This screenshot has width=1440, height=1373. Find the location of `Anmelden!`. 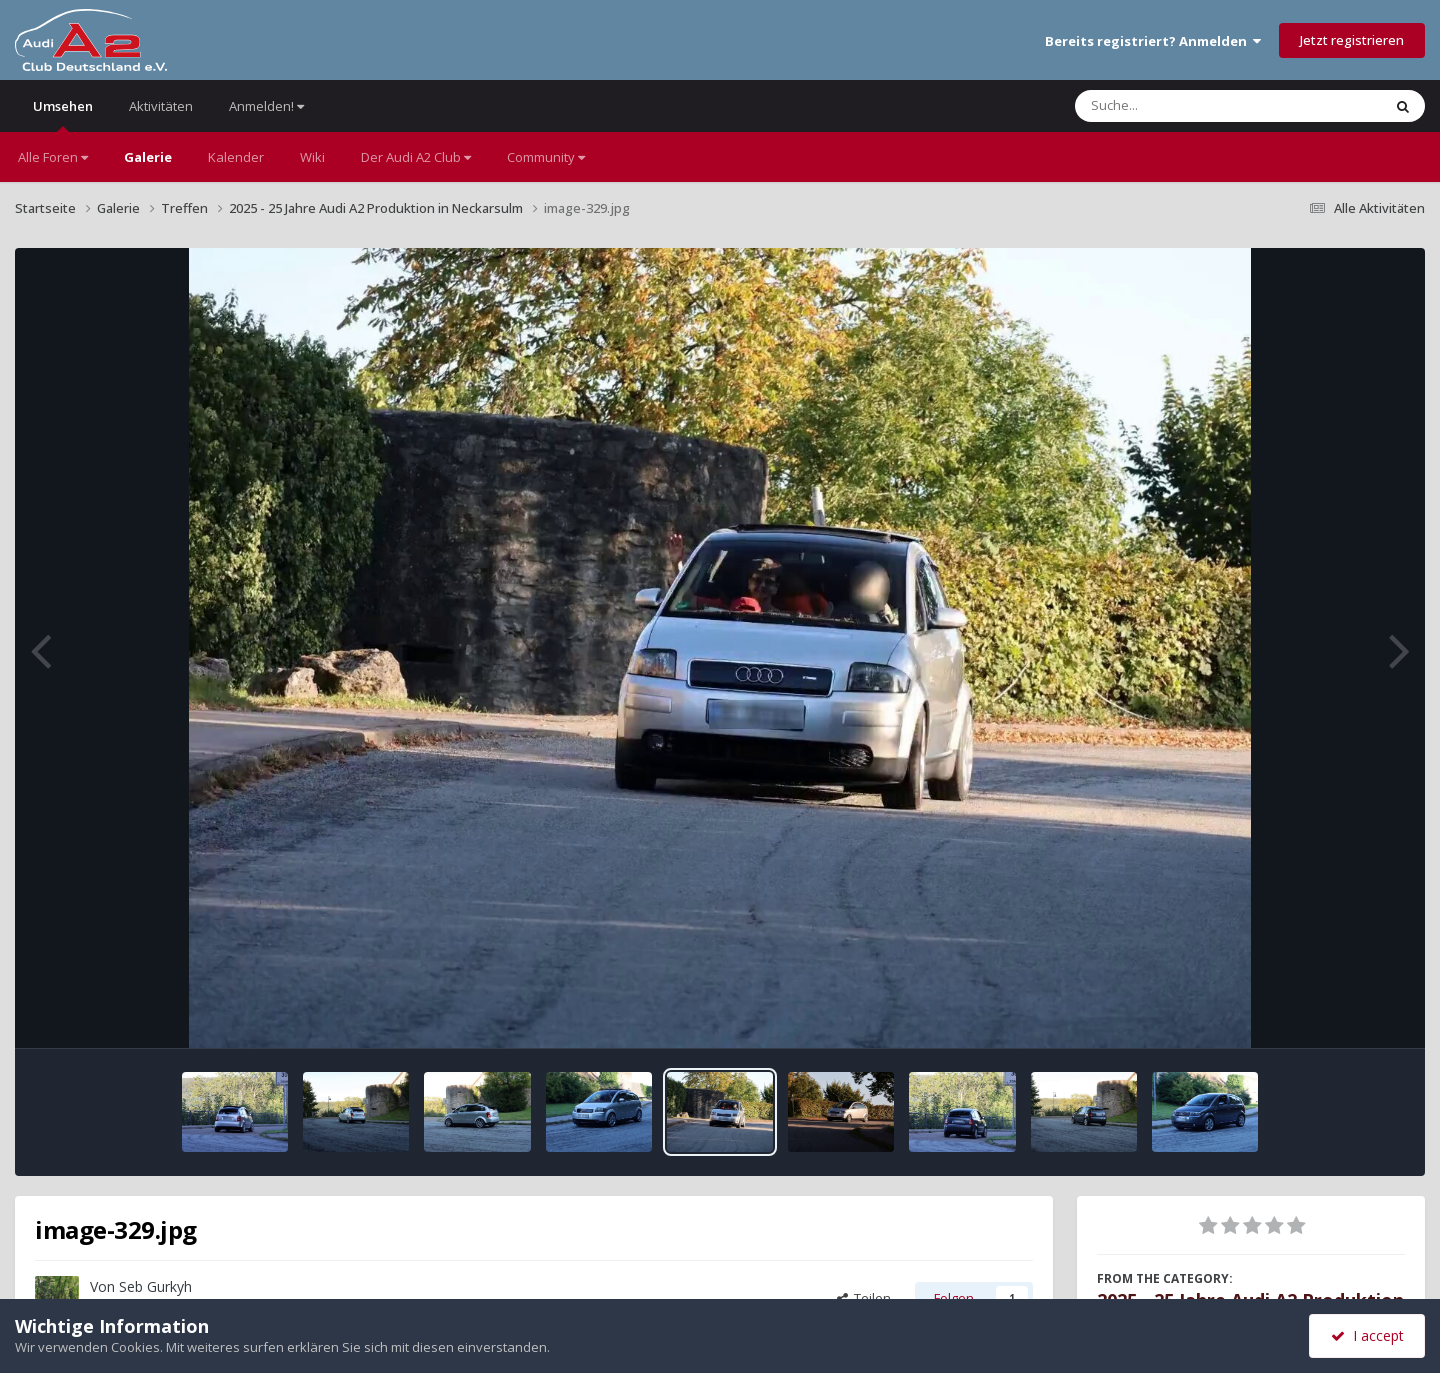

Anmelden! is located at coordinates (266, 106).